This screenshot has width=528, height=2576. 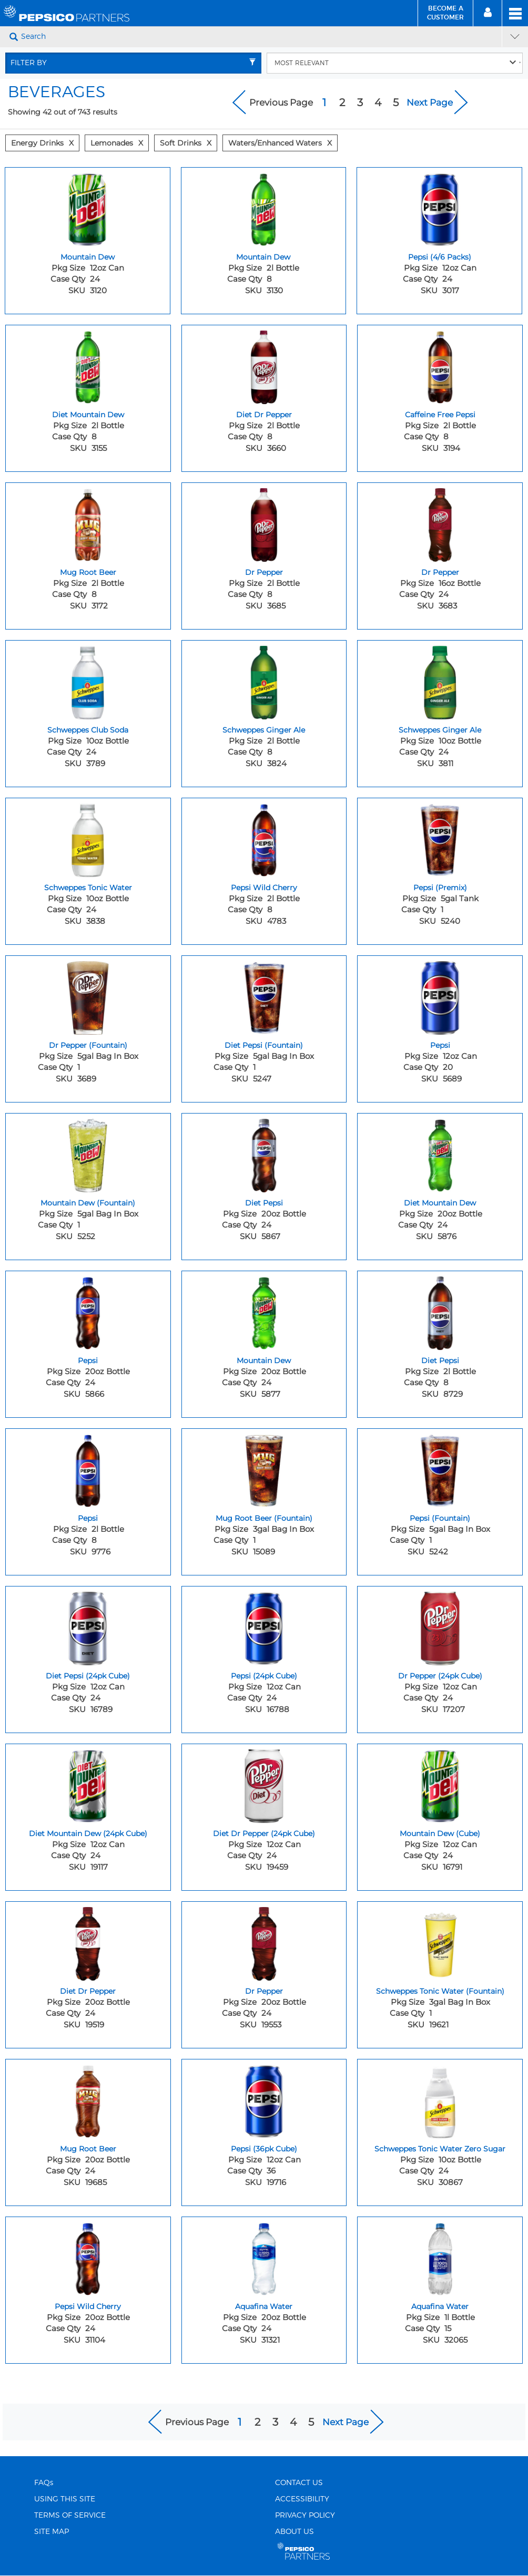 What do you see at coordinates (264, 1468) in the screenshot?
I see `[Mug Root Beer (Fountain) - Image for sku 15089]` at bounding box center [264, 1468].